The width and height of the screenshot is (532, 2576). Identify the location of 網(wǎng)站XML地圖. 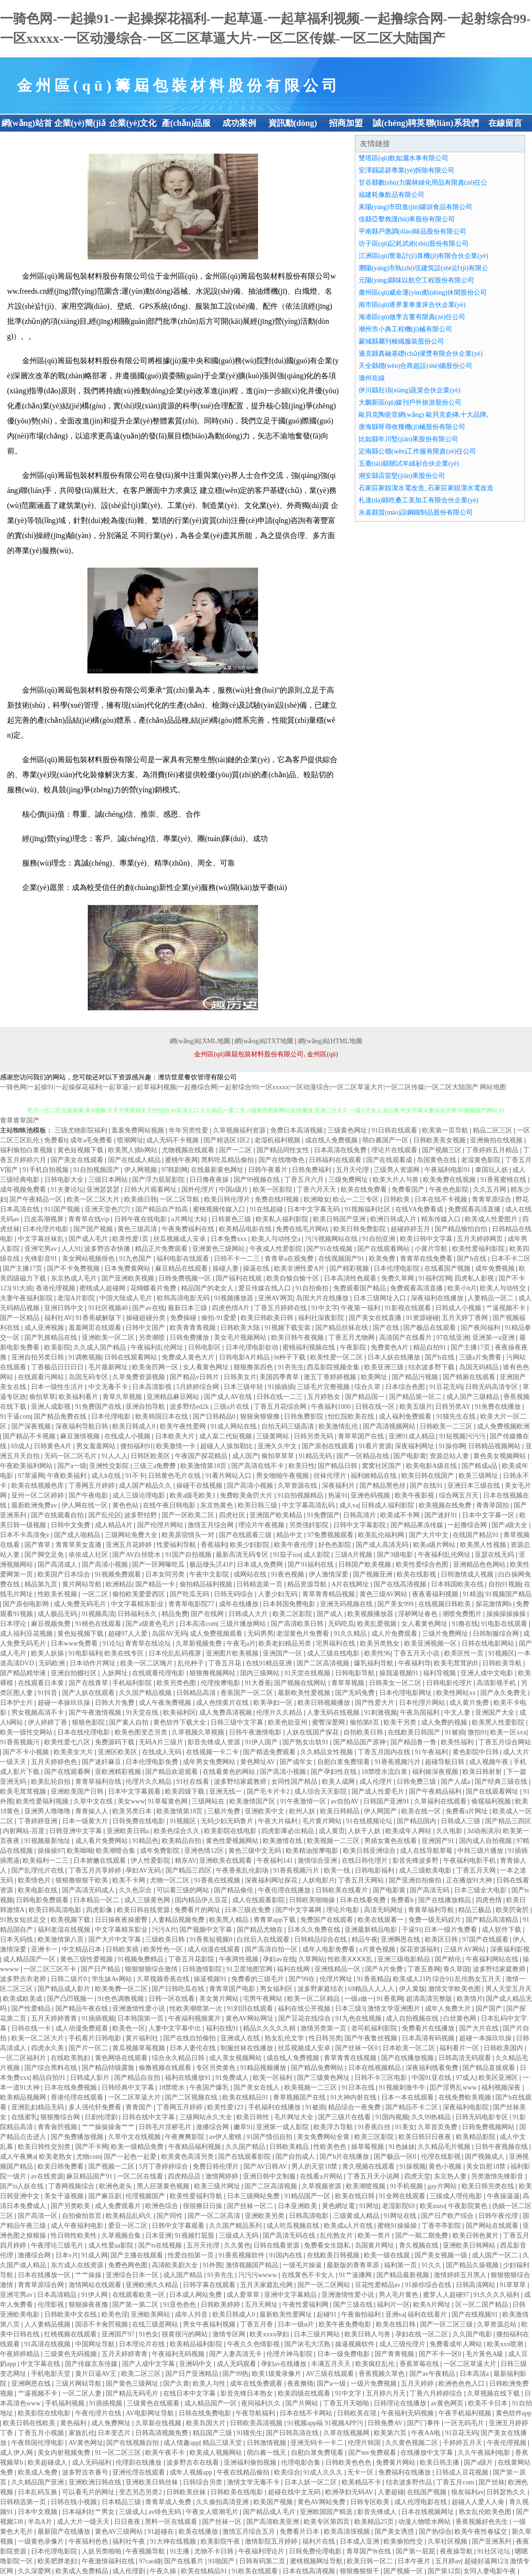
(200, 1041).